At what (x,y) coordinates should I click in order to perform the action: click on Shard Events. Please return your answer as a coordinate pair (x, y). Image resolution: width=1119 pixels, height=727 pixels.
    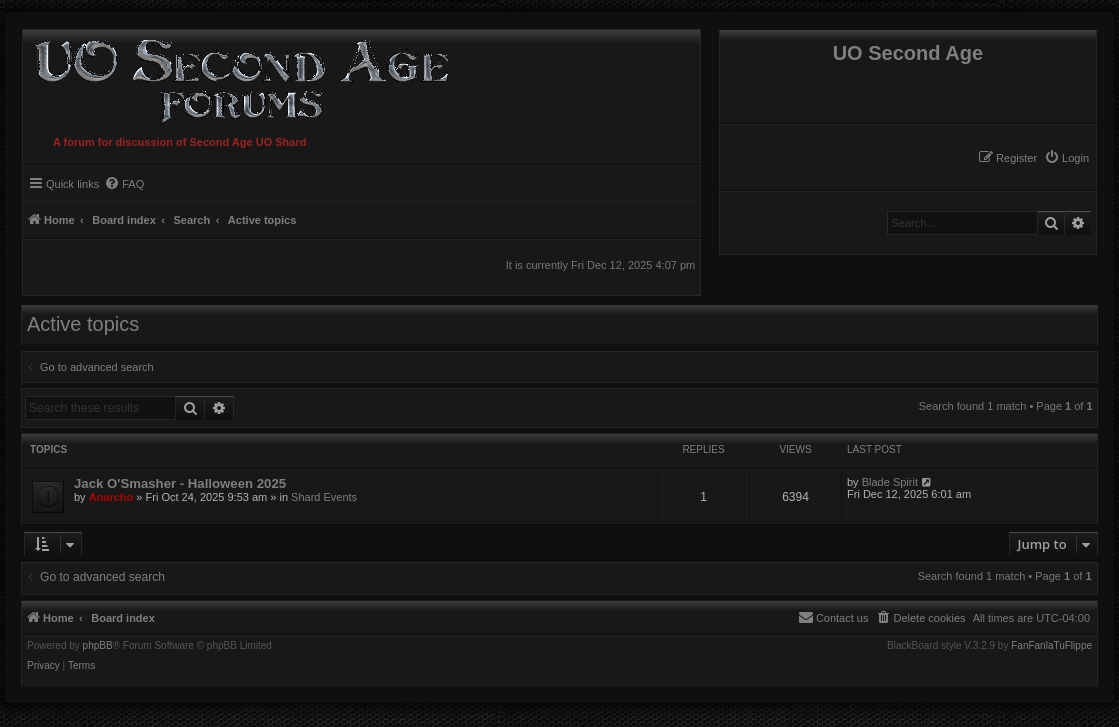
    Looking at the image, I should click on (324, 497).